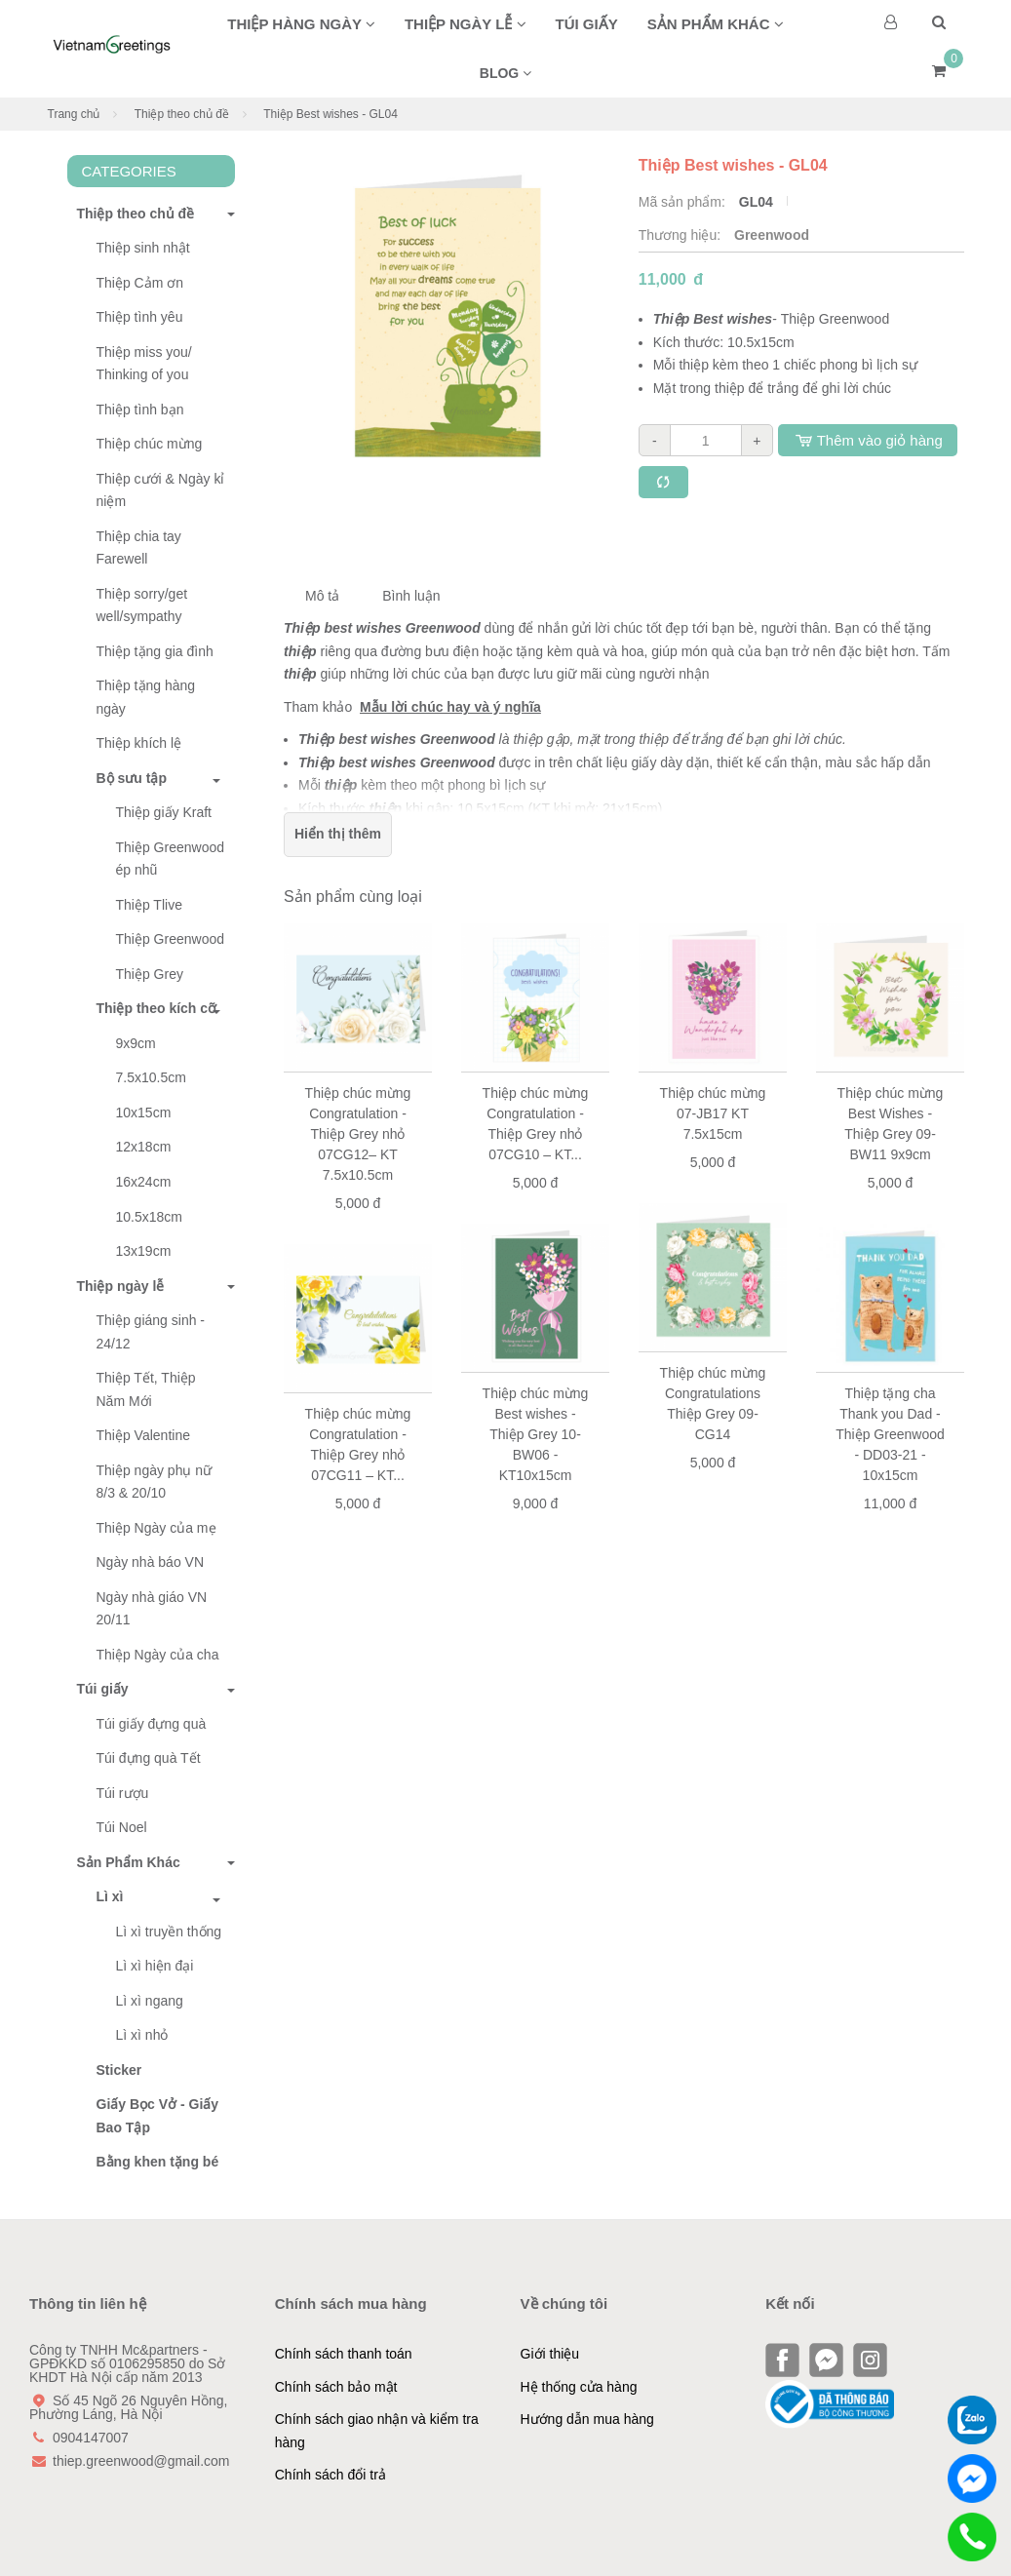 Image resolution: width=1011 pixels, height=2576 pixels. What do you see at coordinates (579, 2387) in the screenshot?
I see `Hệ thống cửa hàng` at bounding box center [579, 2387].